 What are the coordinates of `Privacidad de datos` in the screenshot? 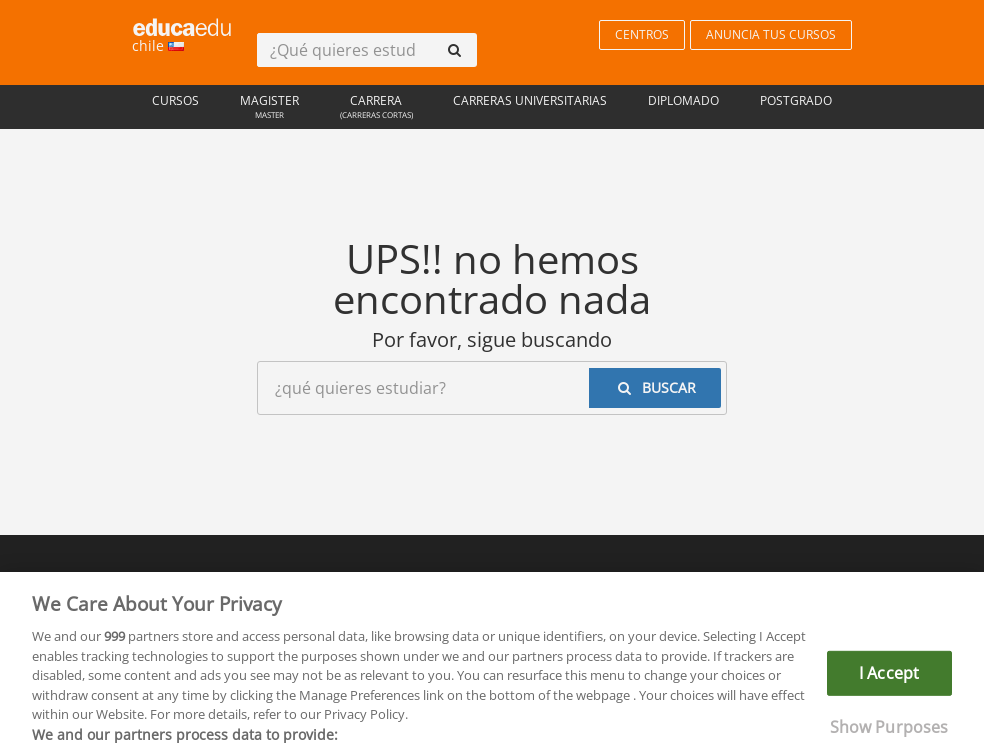 It's located at (462, 583).